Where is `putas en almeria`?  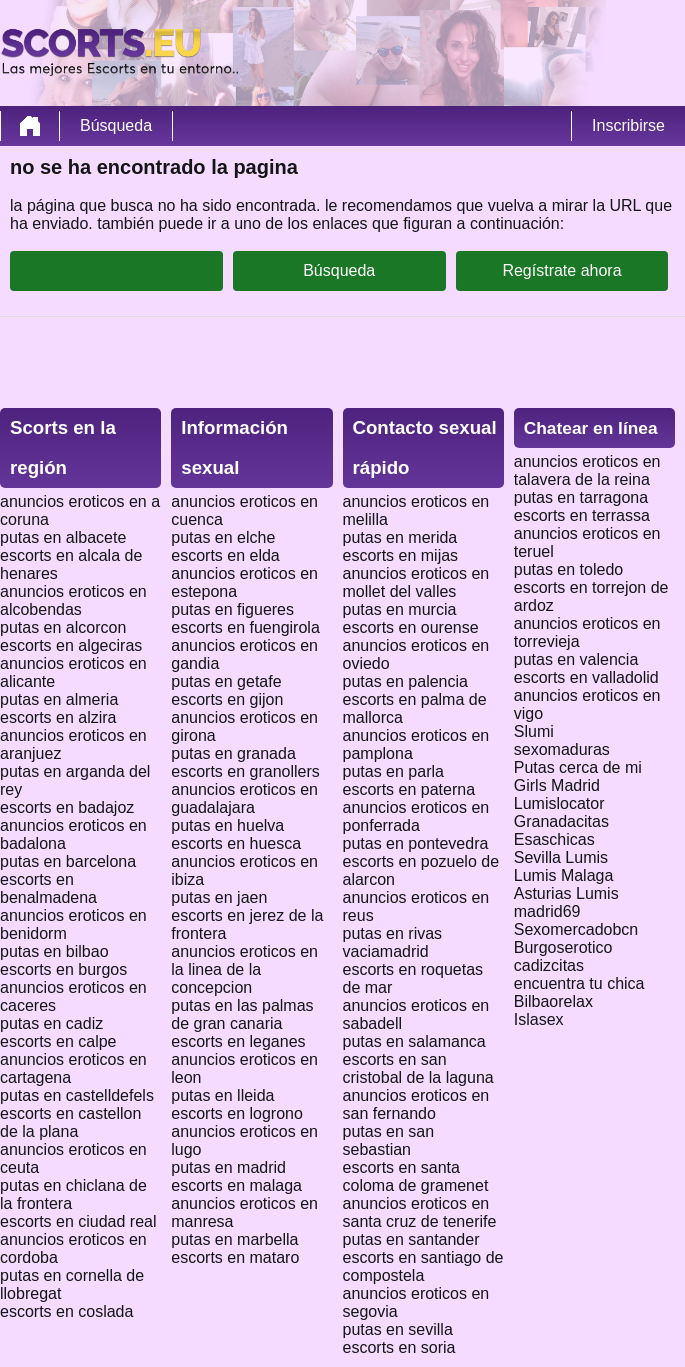 putas en almeria is located at coordinates (59, 699).